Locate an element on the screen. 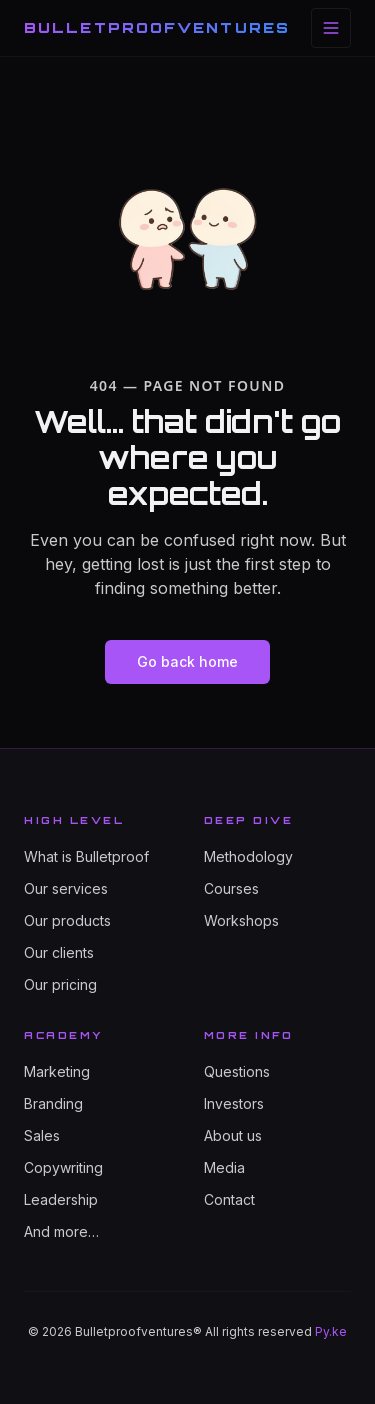 This screenshot has width=375, height=1404. Copywriting is located at coordinates (63, 1167).